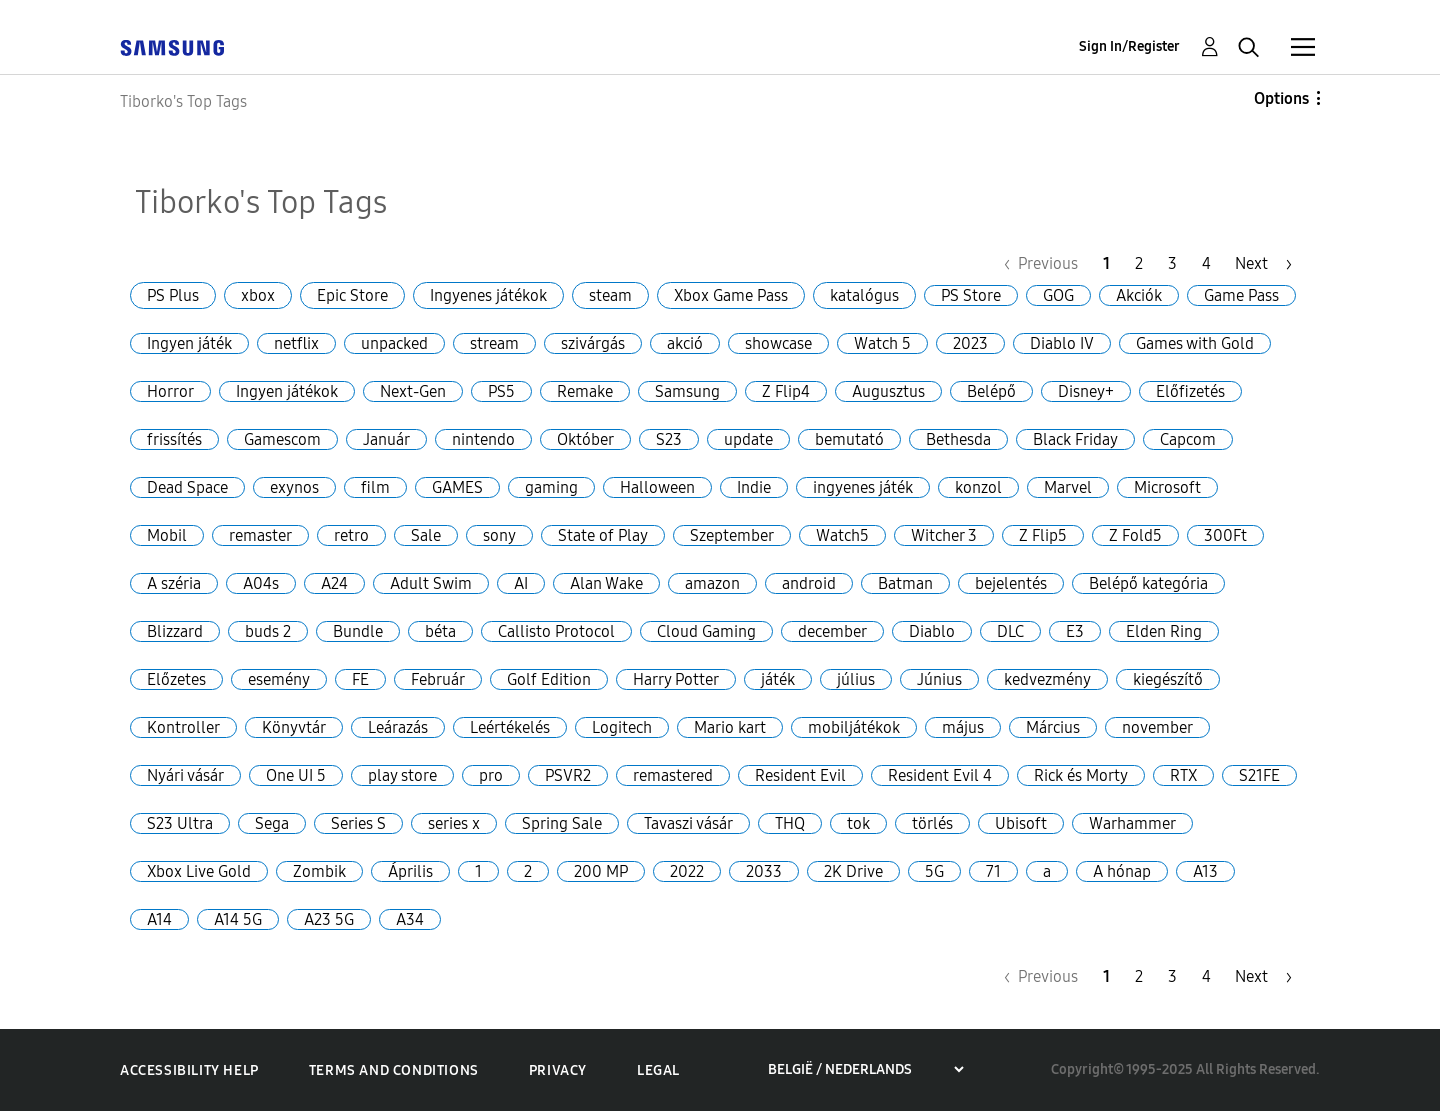 The image size is (1440, 1111). Describe the element at coordinates (260, 535) in the screenshot. I see `remaster` at that location.